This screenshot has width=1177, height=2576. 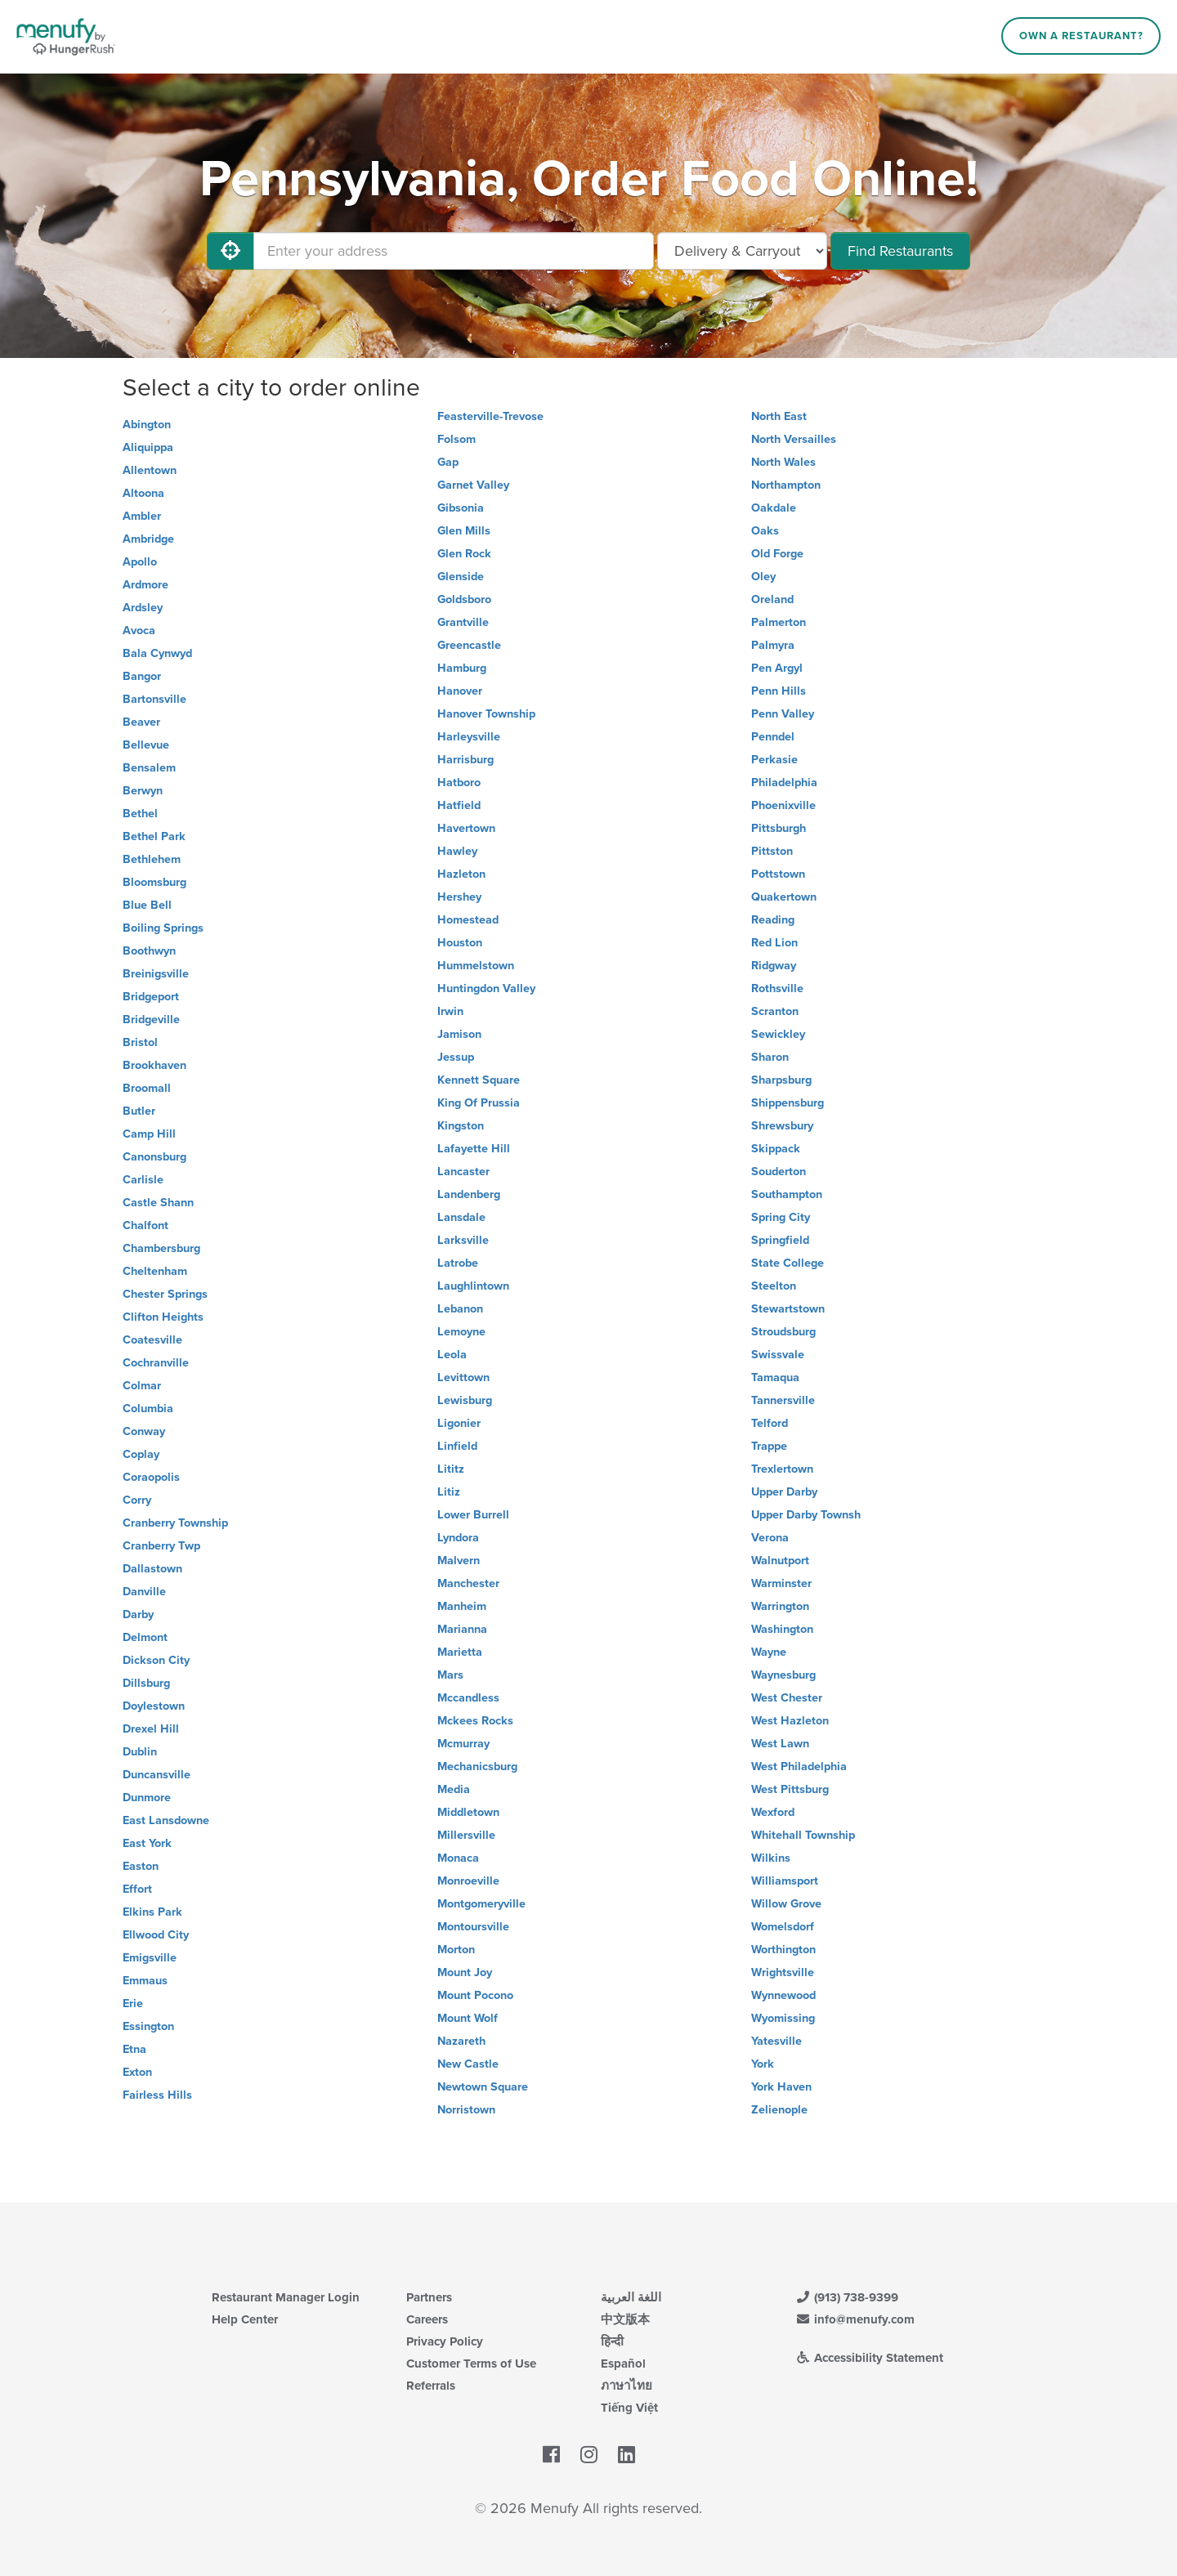 What do you see at coordinates (154, 1706) in the screenshot?
I see `Doylestown` at bounding box center [154, 1706].